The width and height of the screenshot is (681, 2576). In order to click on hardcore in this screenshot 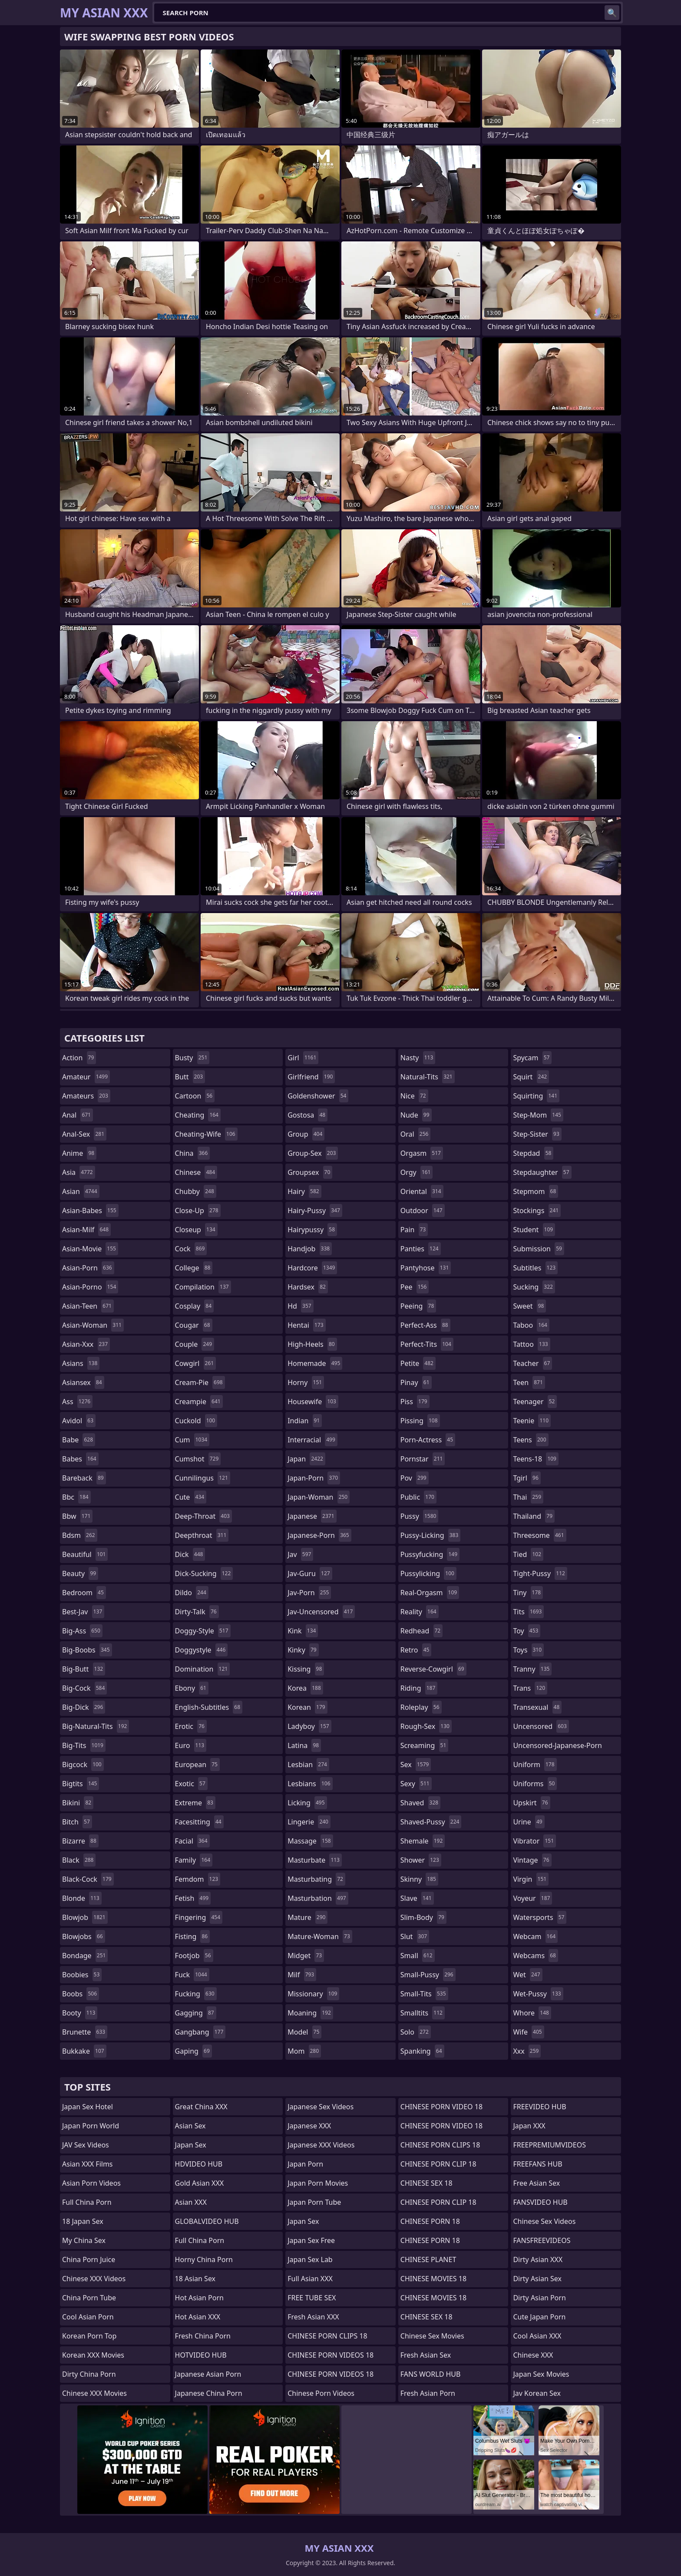, I will do `click(312, 1267)`.